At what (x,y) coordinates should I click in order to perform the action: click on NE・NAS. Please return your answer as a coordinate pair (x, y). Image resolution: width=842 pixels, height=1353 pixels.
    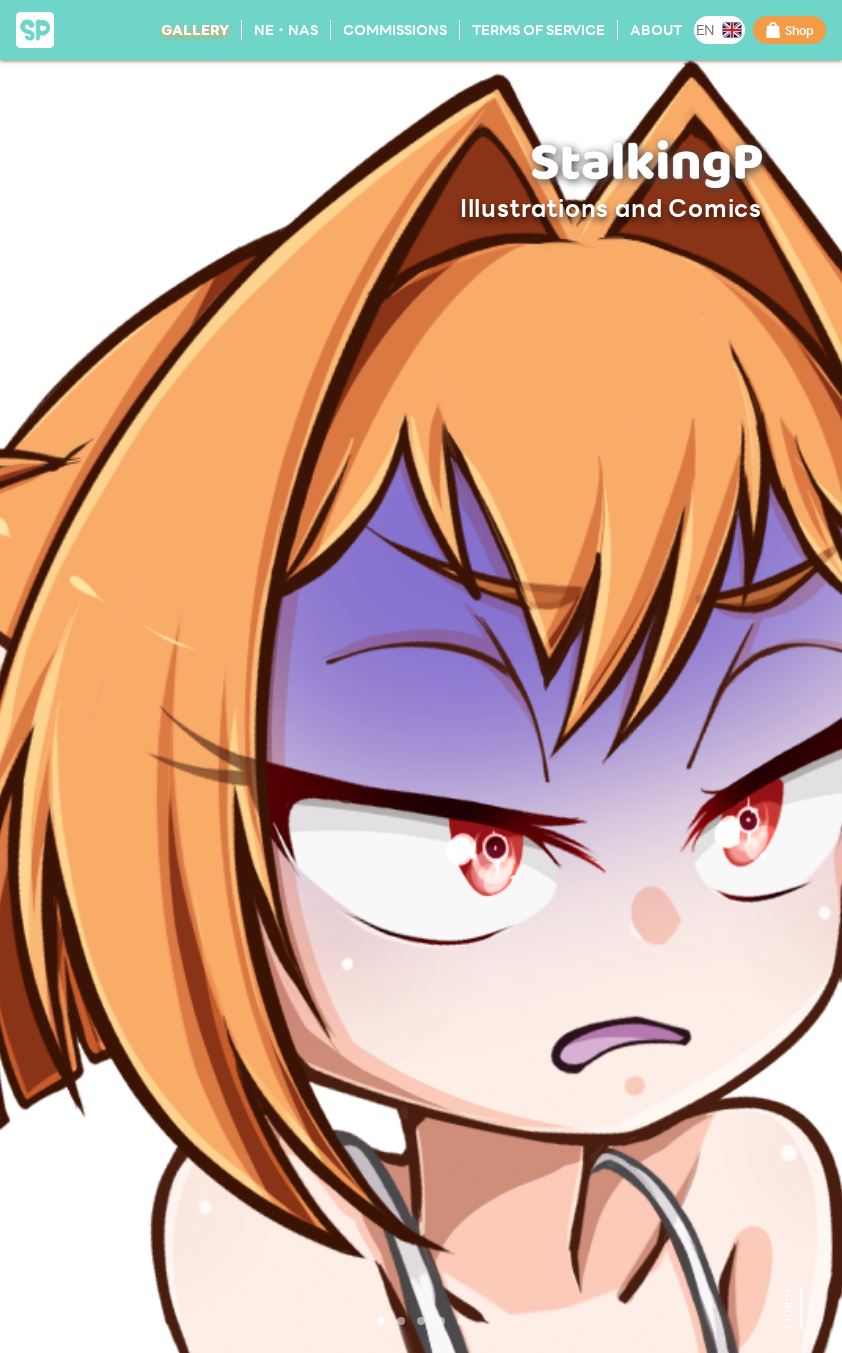
    Looking at the image, I should click on (286, 29).